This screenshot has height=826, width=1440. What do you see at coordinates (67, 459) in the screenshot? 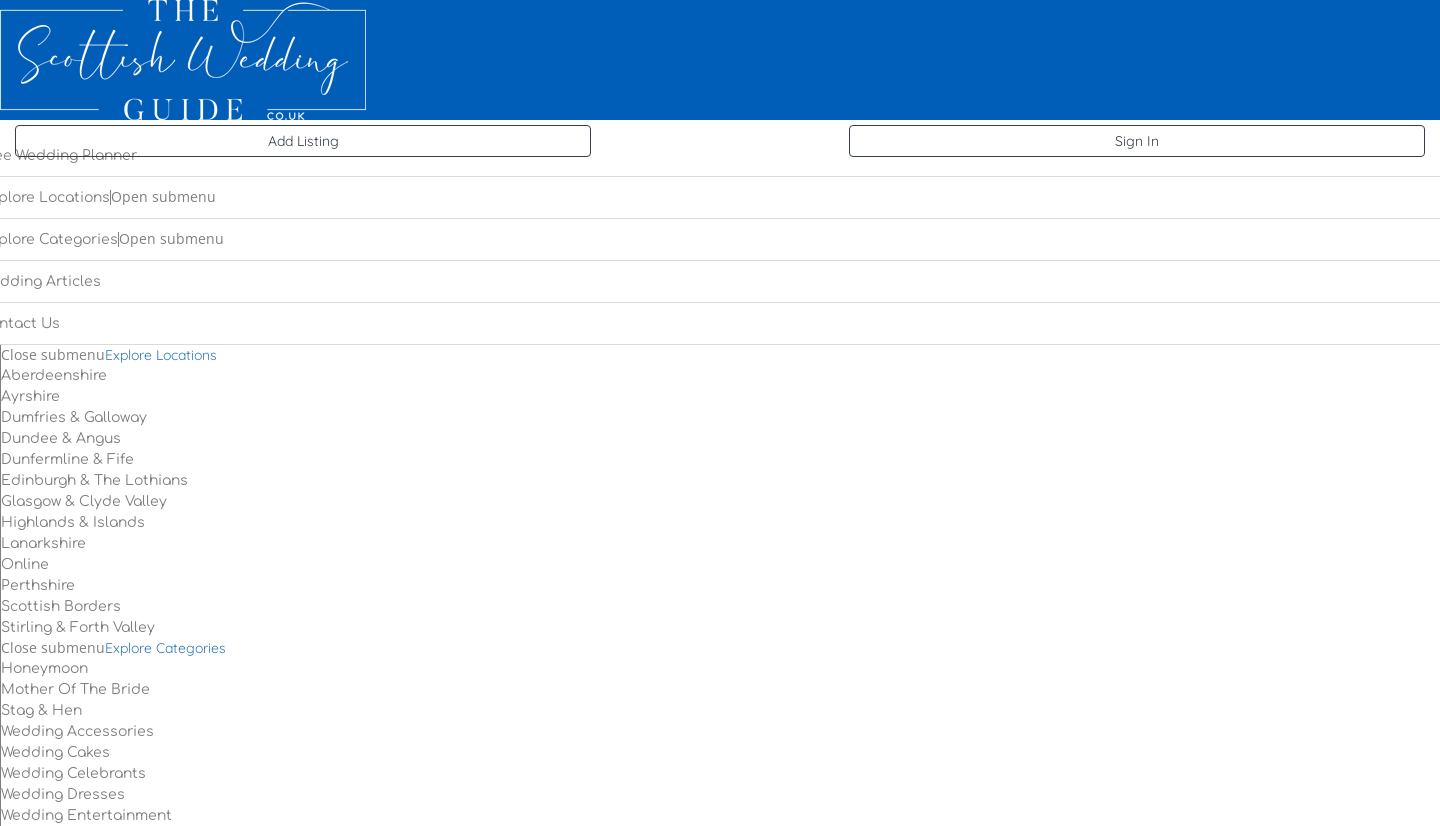
I see `Dunfermline & Fife` at bounding box center [67, 459].